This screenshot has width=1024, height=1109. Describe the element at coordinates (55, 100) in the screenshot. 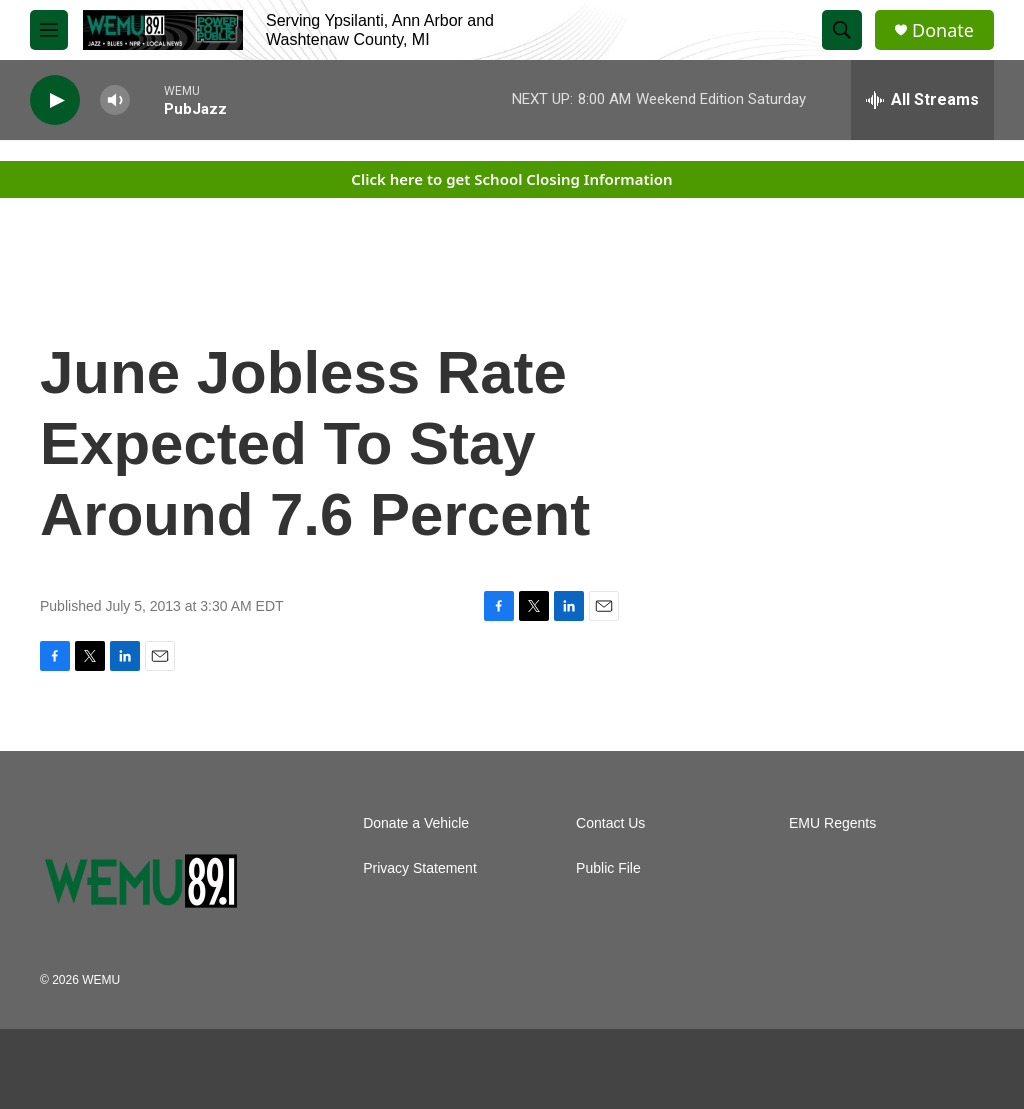

I see `[play]` at that location.